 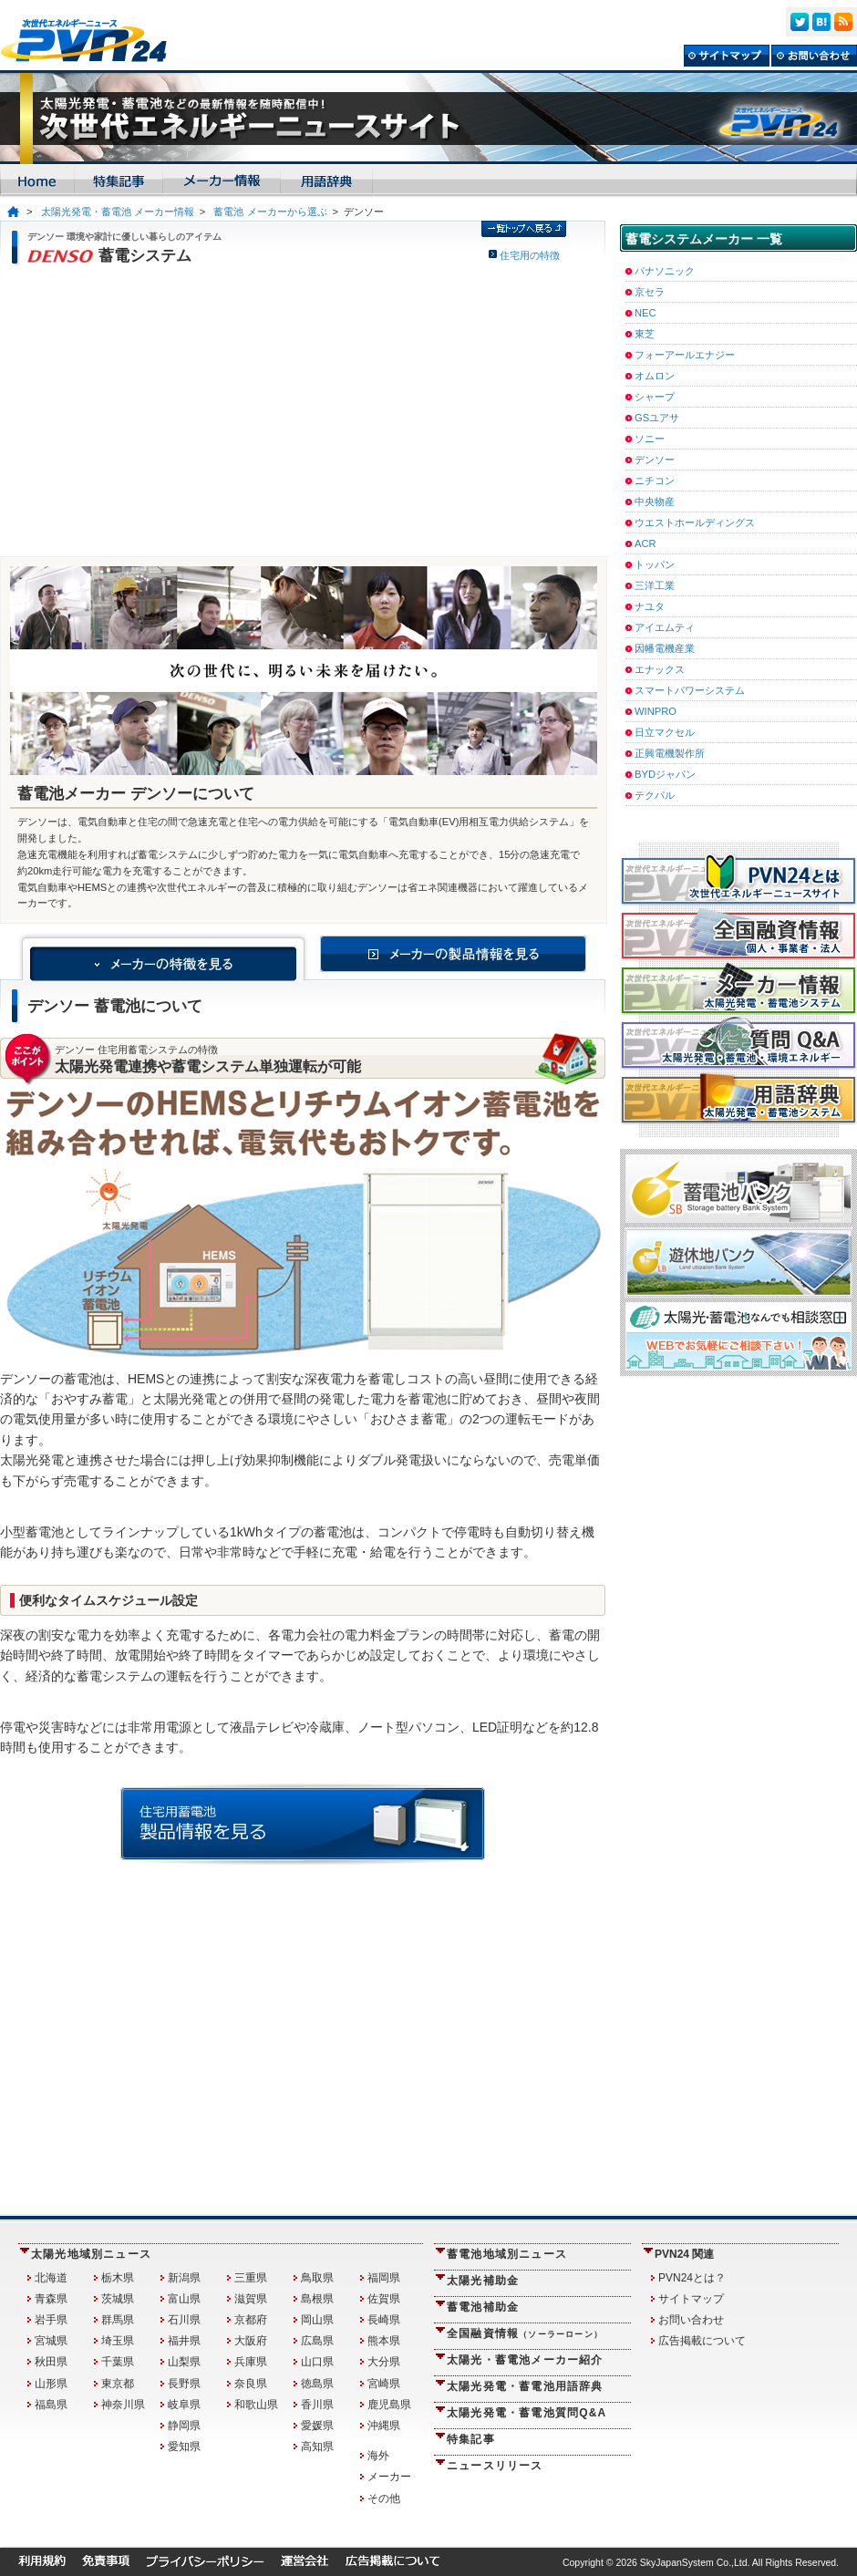 What do you see at coordinates (184, 2404) in the screenshot?
I see `岐阜県` at bounding box center [184, 2404].